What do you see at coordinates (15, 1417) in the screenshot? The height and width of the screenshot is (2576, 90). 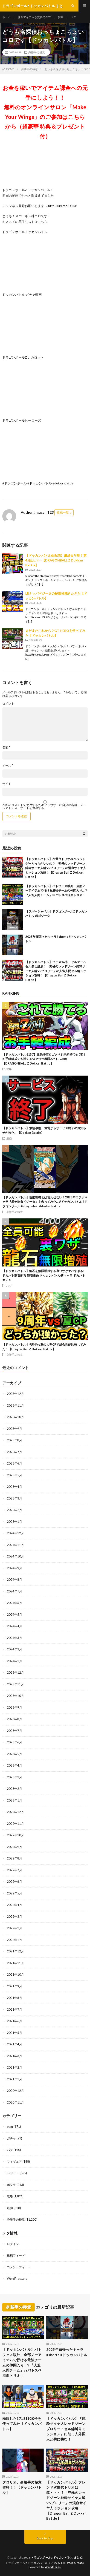 I see `2025年10月` at bounding box center [15, 1417].